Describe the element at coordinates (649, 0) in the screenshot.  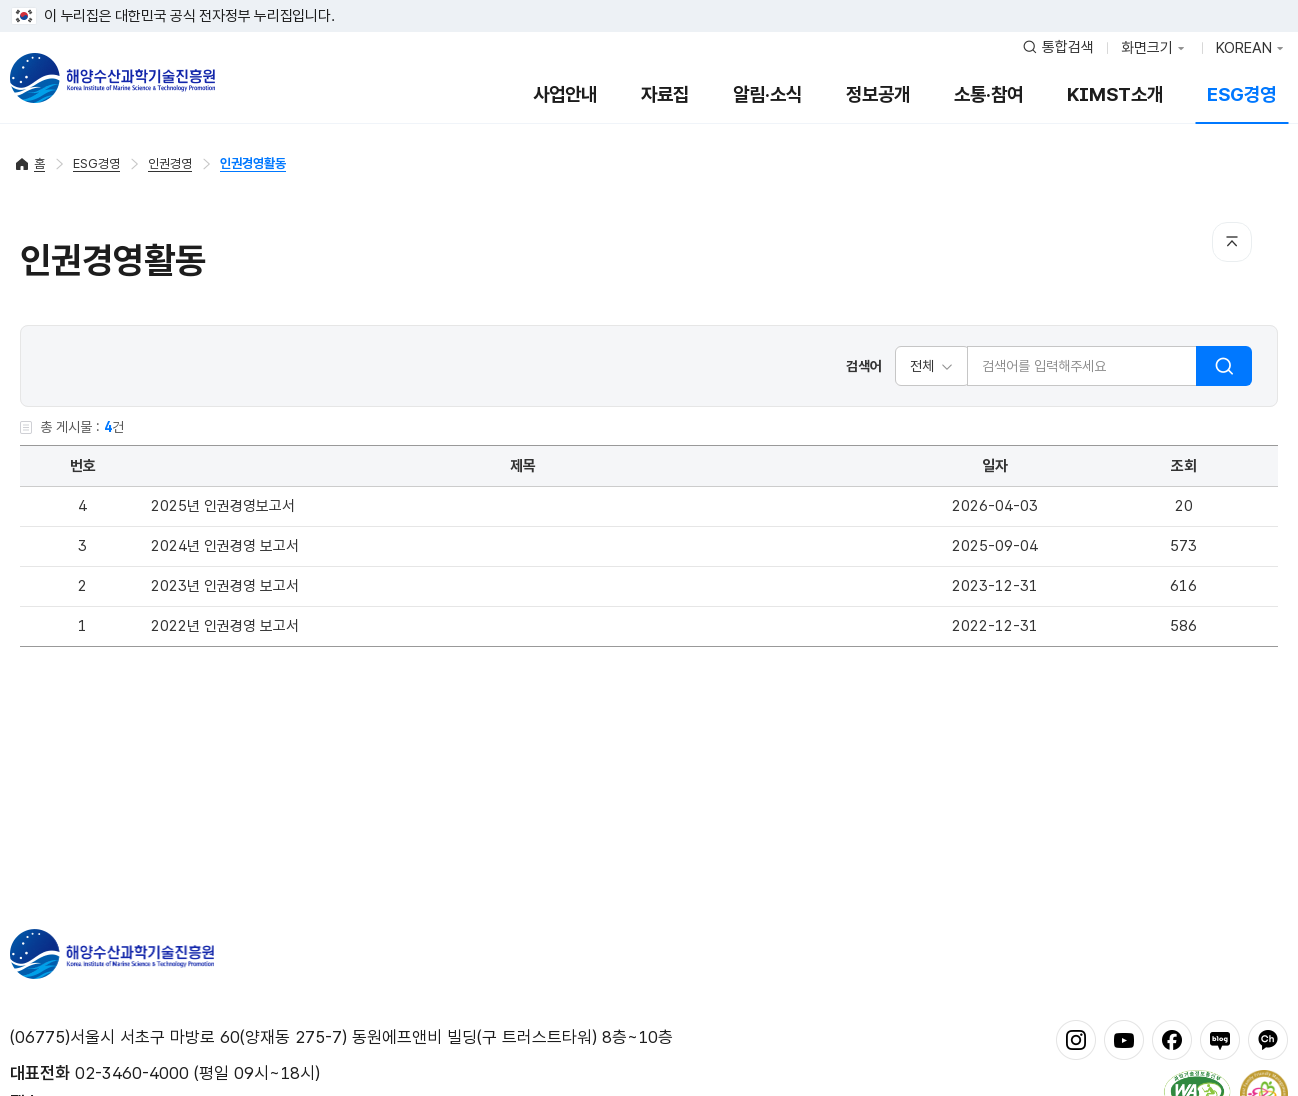
I see `푸터 바로가기` at that location.